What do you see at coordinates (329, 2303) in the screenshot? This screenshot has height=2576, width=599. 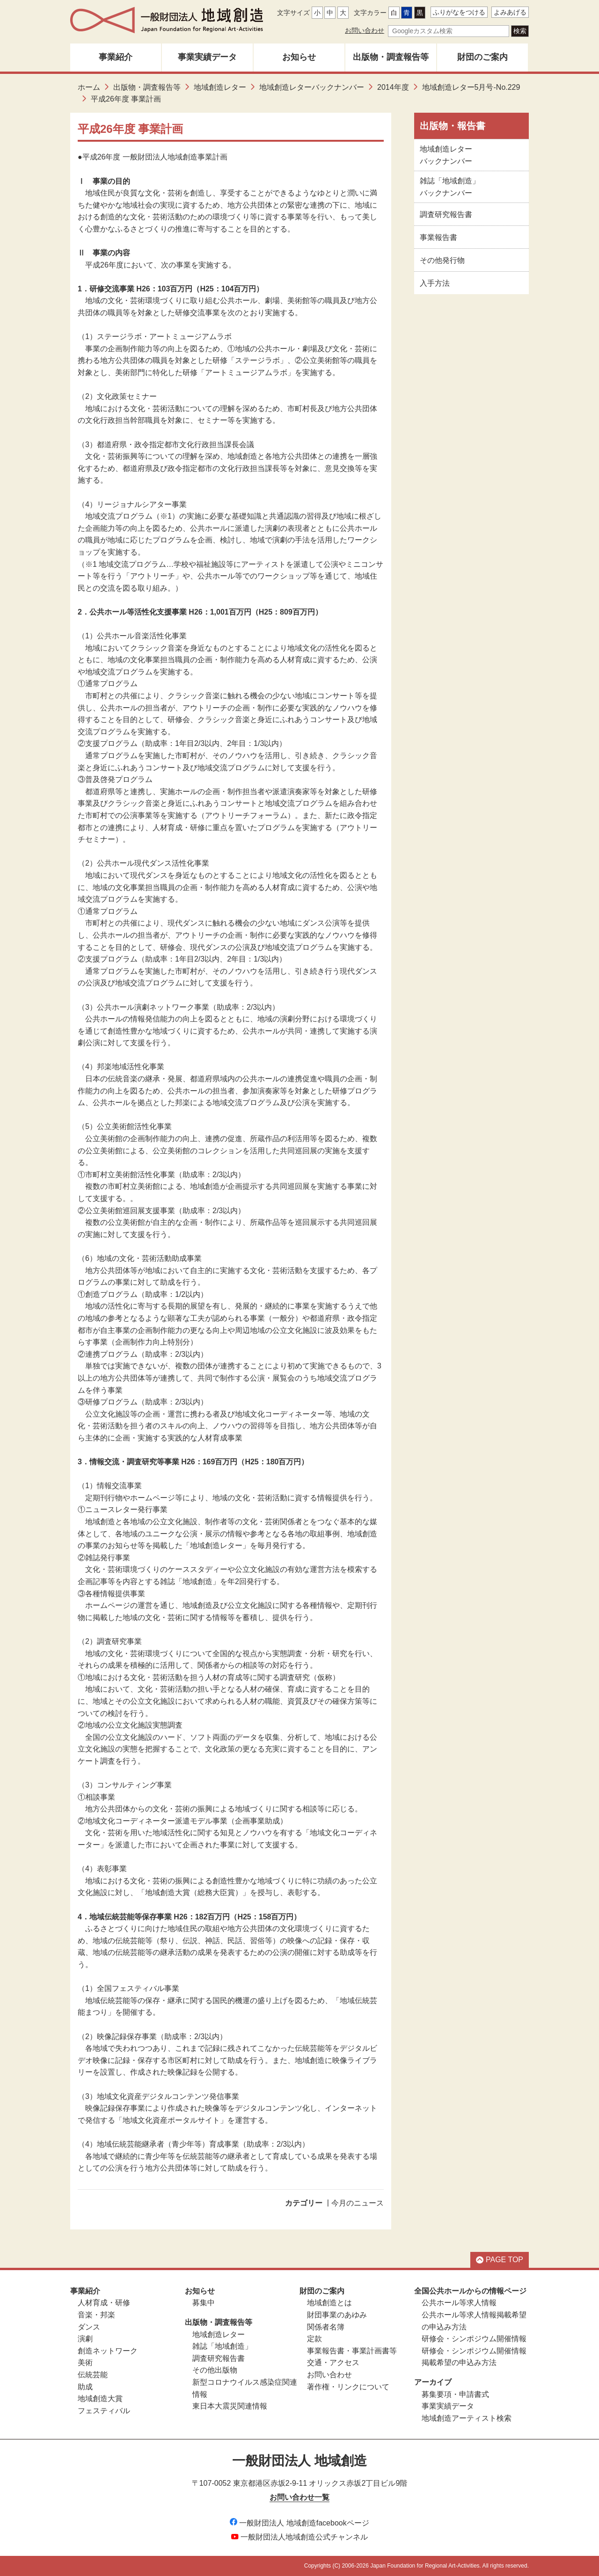 I see `地域創造とは` at bounding box center [329, 2303].